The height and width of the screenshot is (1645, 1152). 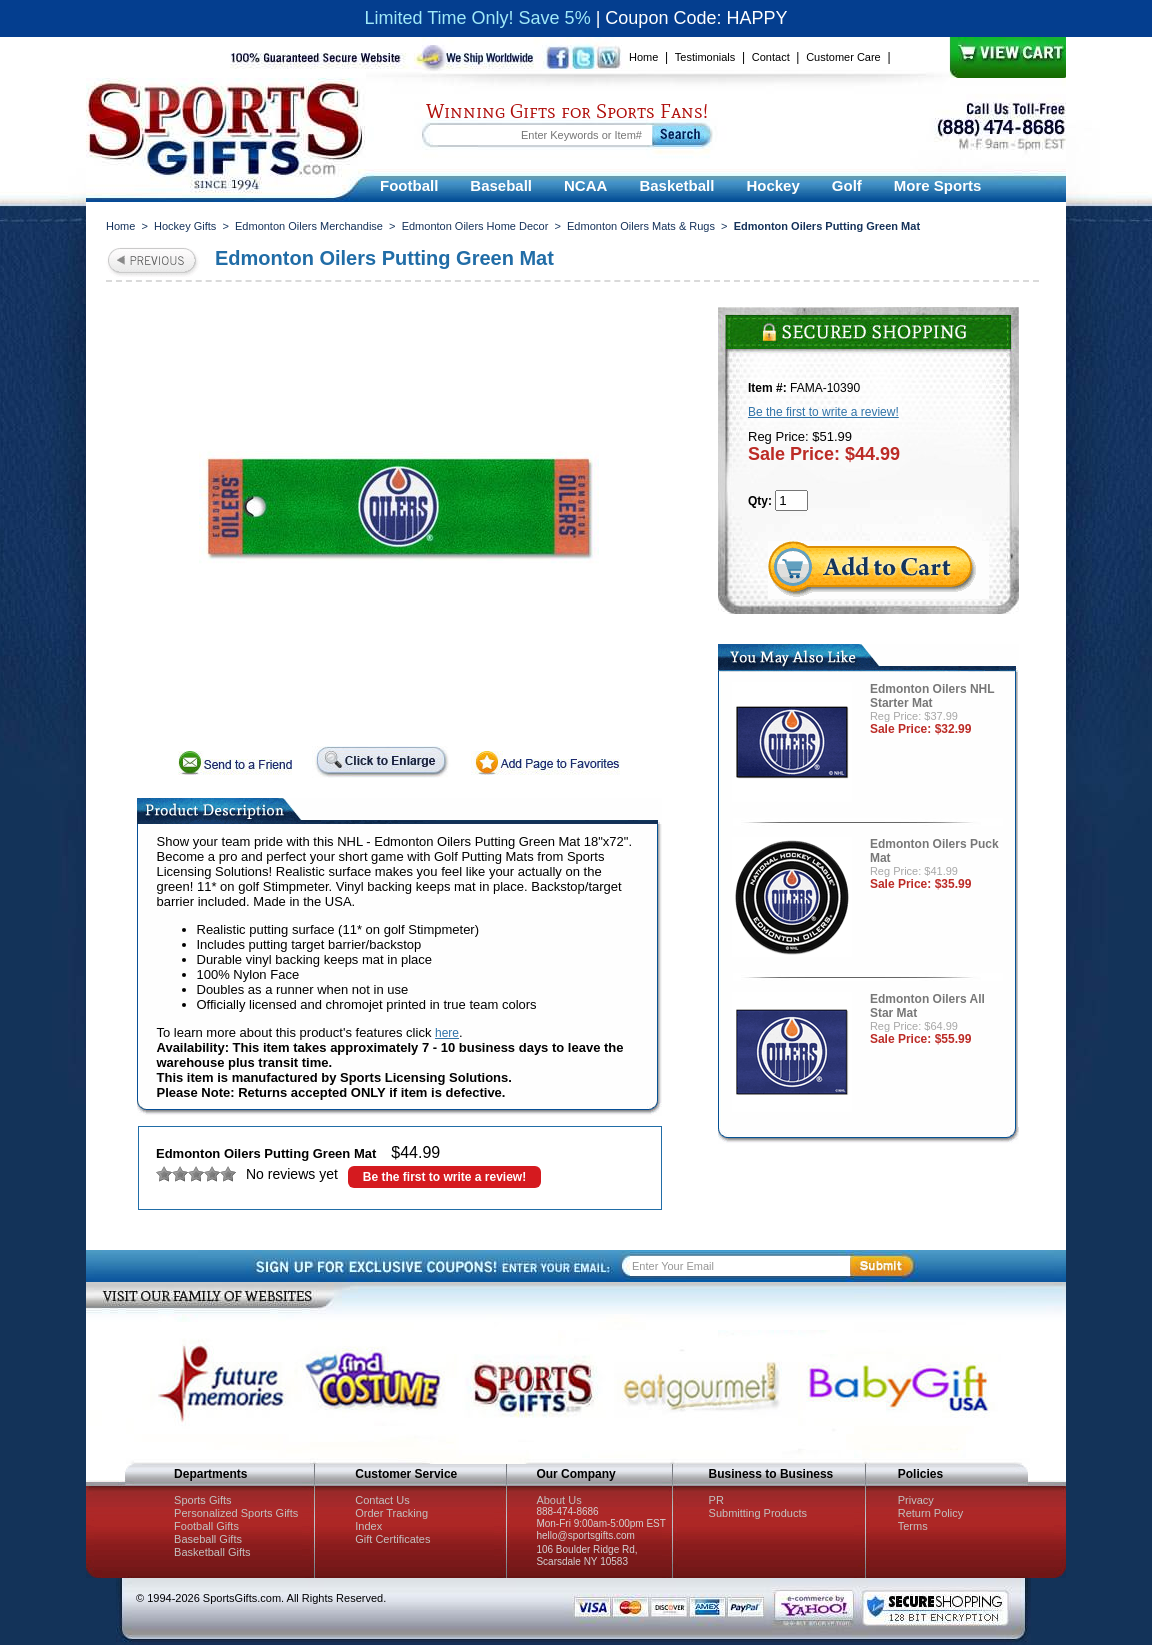 What do you see at coordinates (930, 1513) in the screenshot?
I see `Return Policy` at bounding box center [930, 1513].